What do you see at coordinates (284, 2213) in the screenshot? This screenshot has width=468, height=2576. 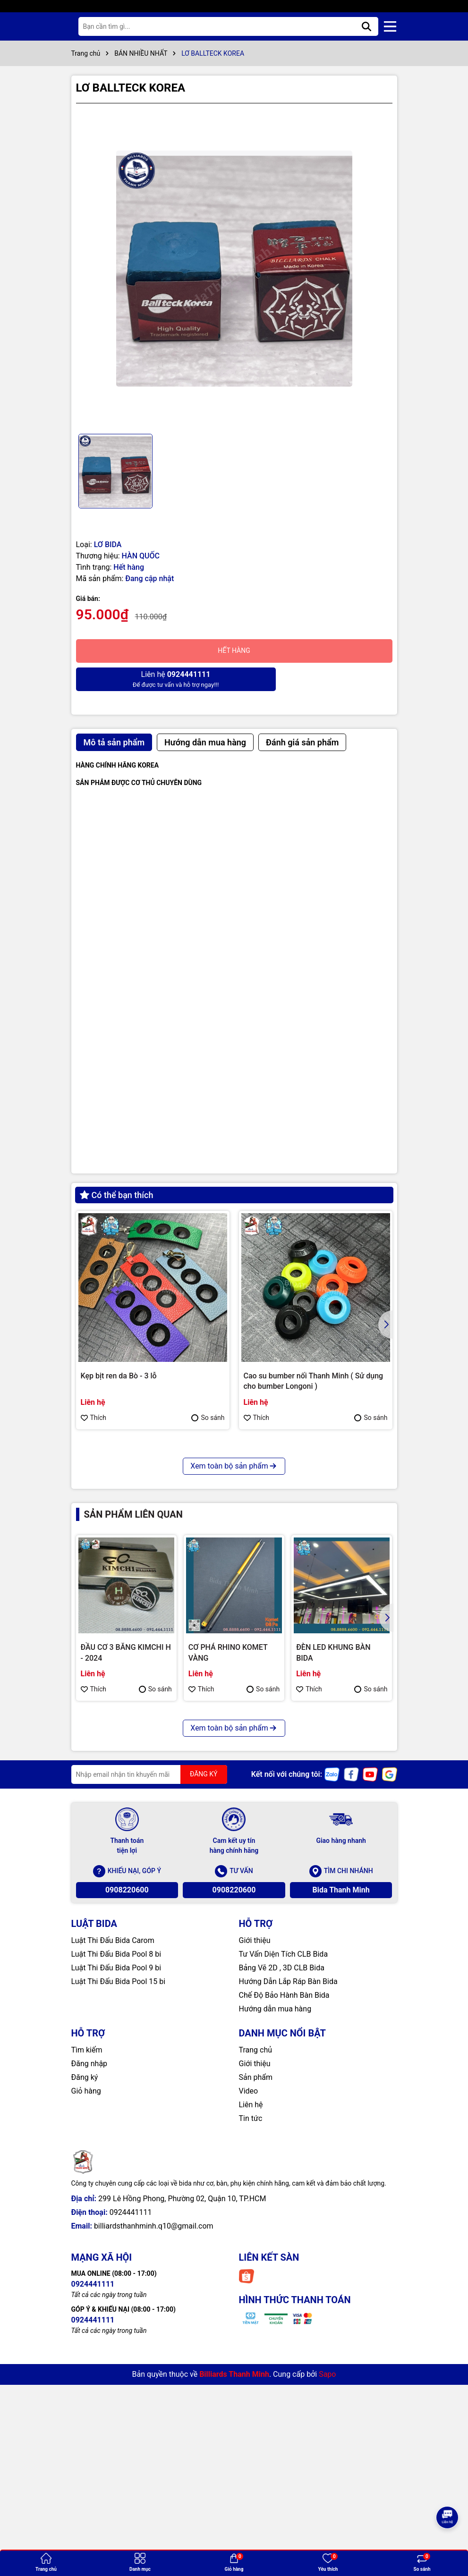 I see `Chế Độ Bảo Hành Bàn Bida` at bounding box center [284, 2213].